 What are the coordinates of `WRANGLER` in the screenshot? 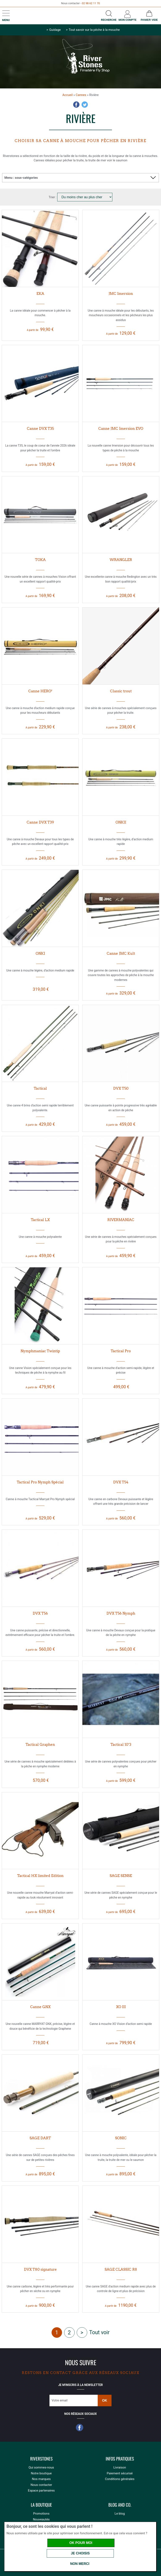 It's located at (121, 560).